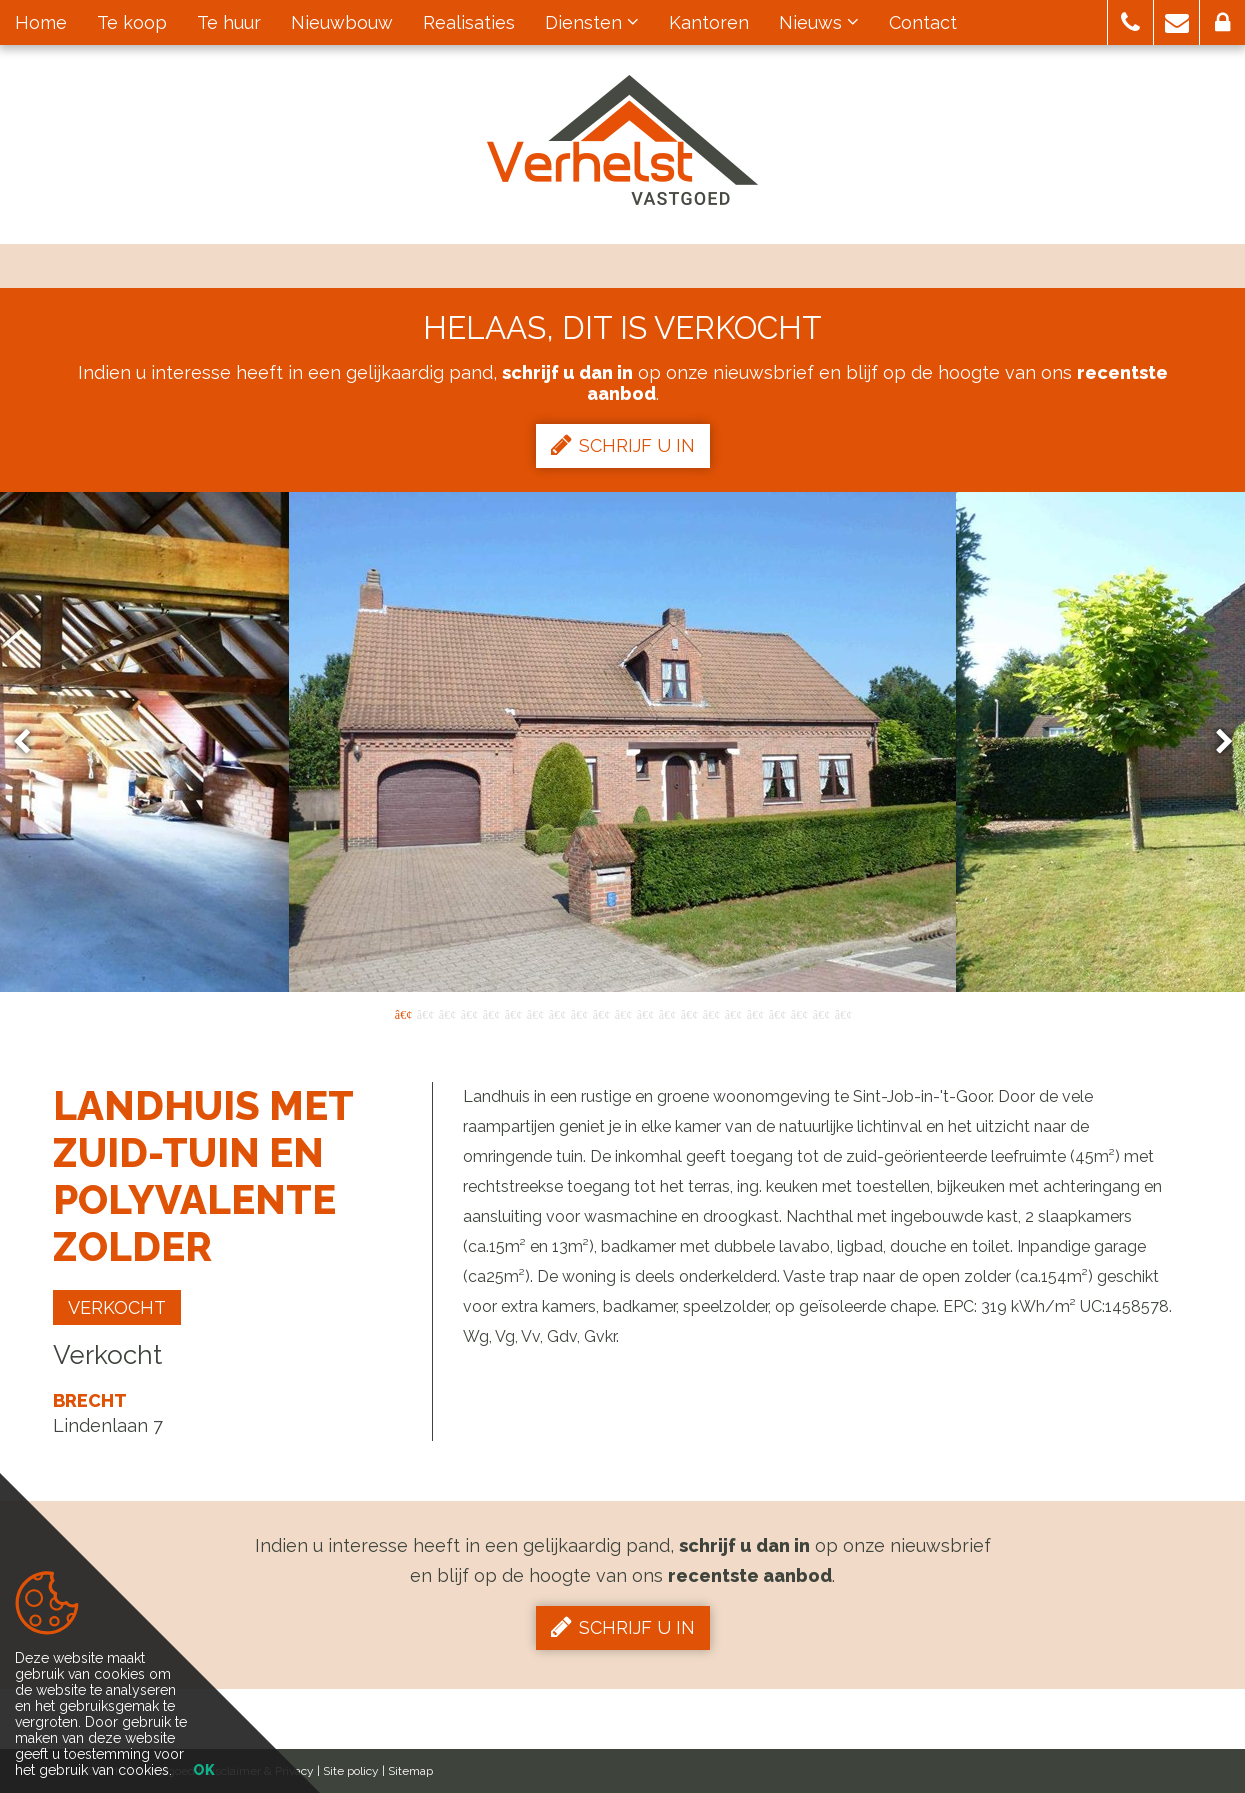  What do you see at coordinates (342, 22) in the screenshot?
I see `Nieuwbouw` at bounding box center [342, 22].